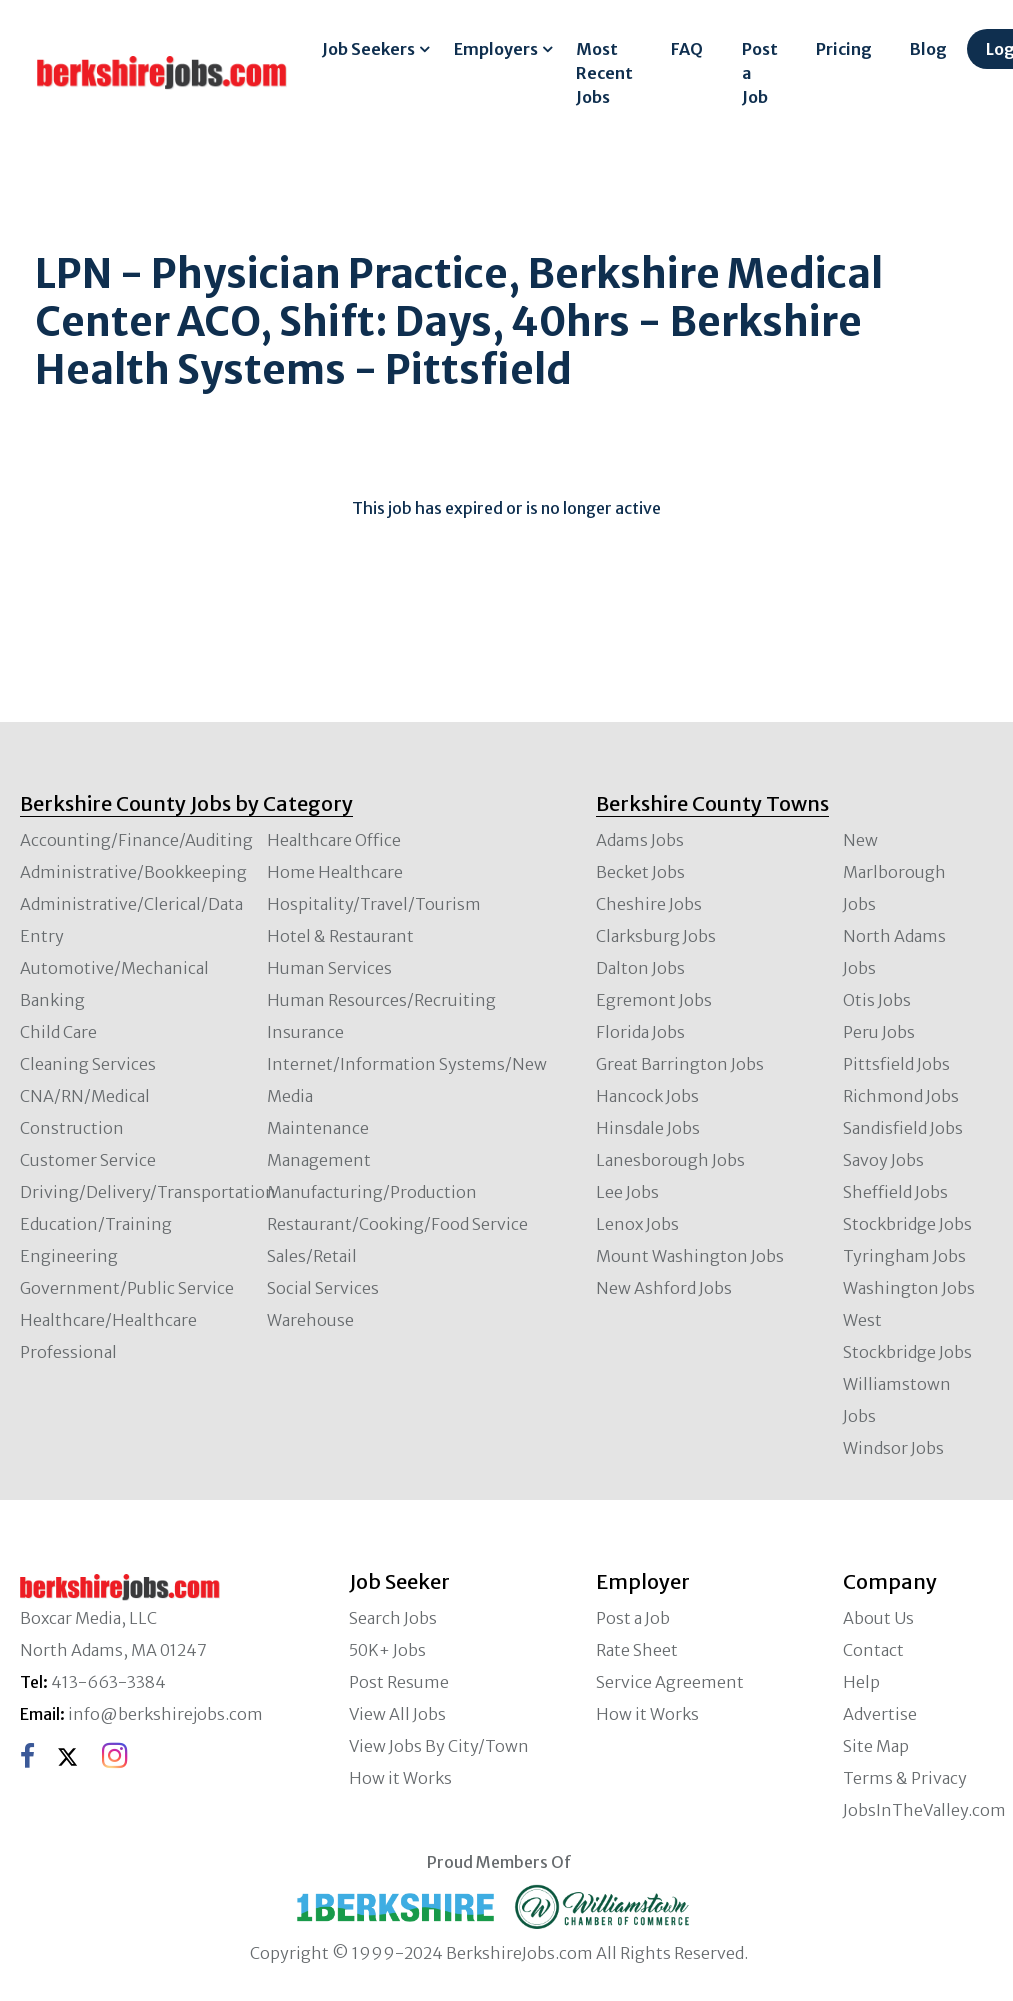  What do you see at coordinates (760, 73) in the screenshot?
I see `Post a Job` at bounding box center [760, 73].